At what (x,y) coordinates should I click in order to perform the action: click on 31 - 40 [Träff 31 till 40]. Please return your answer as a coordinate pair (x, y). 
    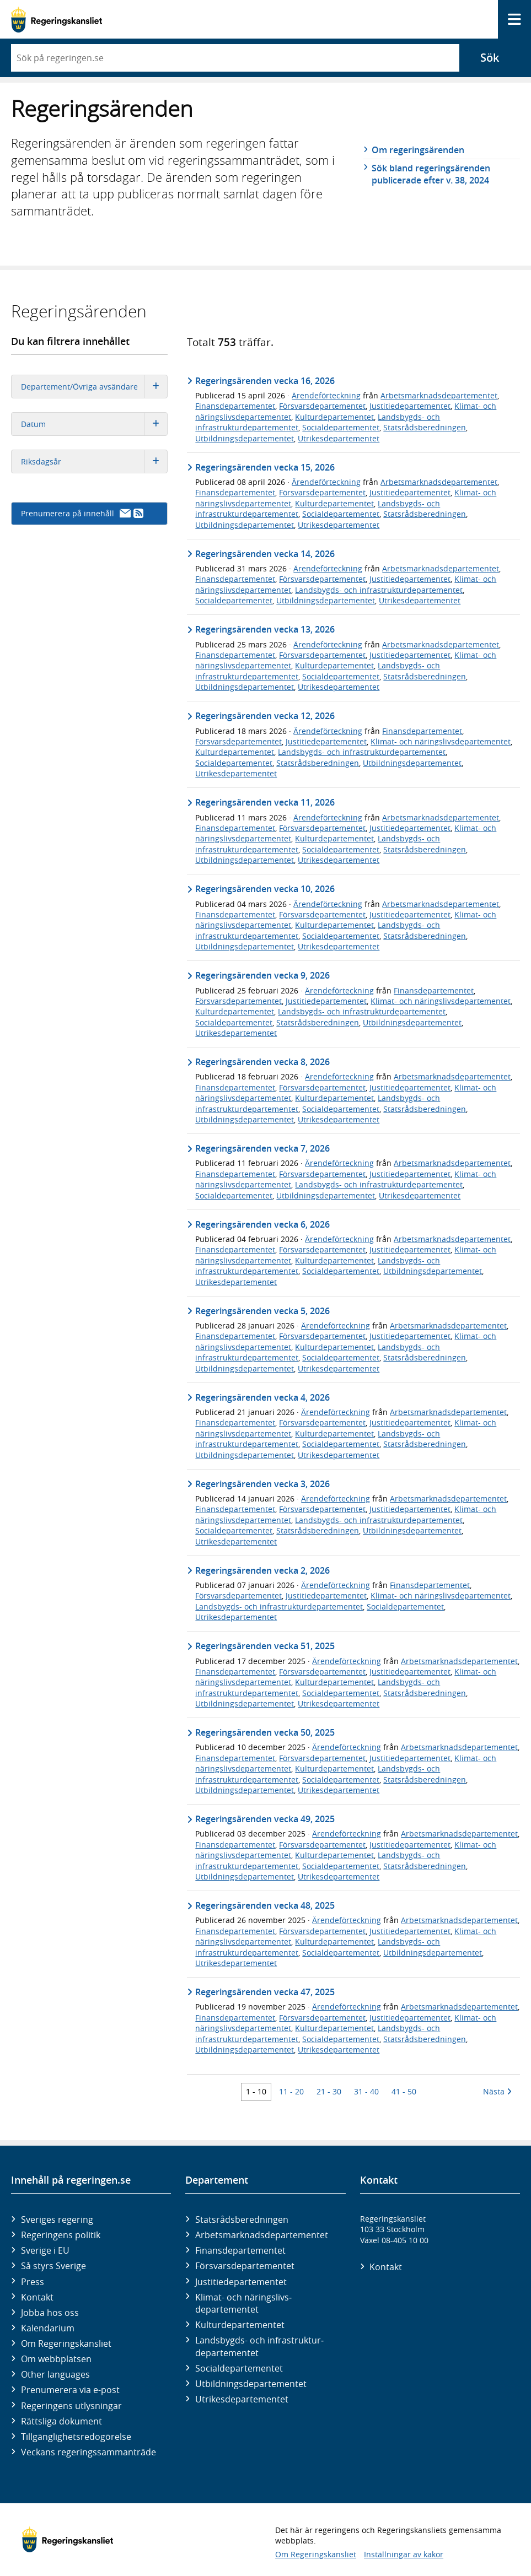
    Looking at the image, I should click on (366, 2091).